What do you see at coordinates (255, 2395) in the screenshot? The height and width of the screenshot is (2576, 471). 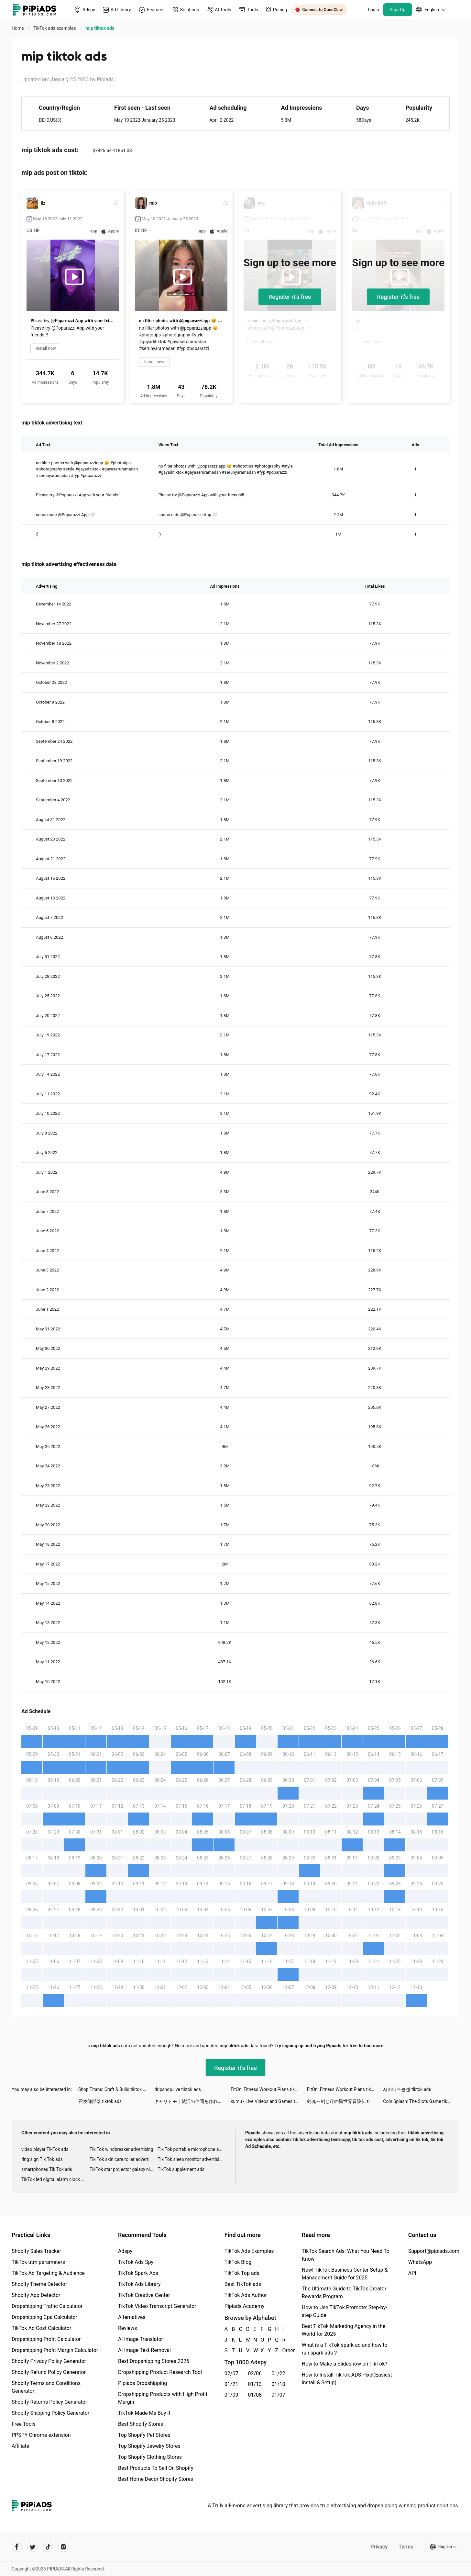 I see `01/08` at bounding box center [255, 2395].